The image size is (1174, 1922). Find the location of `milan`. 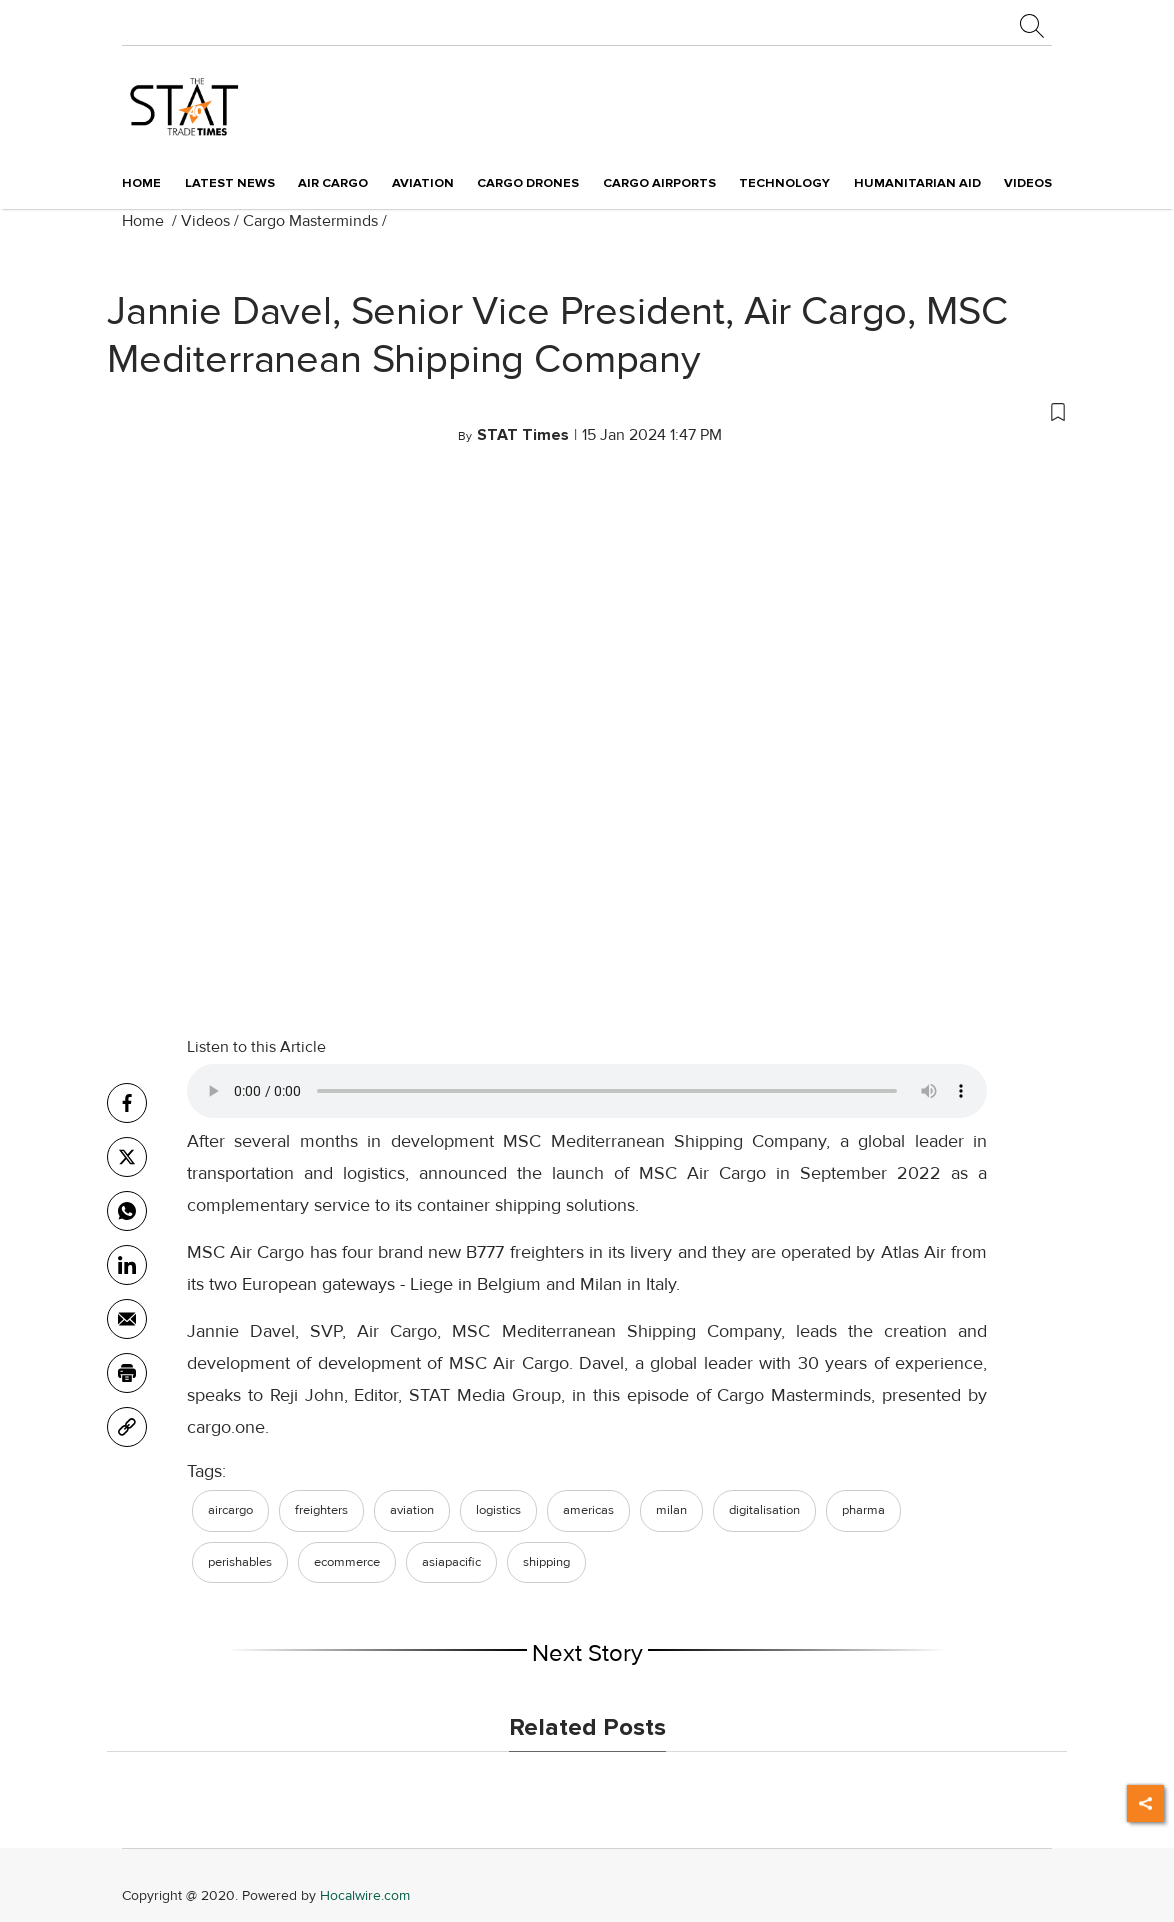

milan is located at coordinates (671, 1510).